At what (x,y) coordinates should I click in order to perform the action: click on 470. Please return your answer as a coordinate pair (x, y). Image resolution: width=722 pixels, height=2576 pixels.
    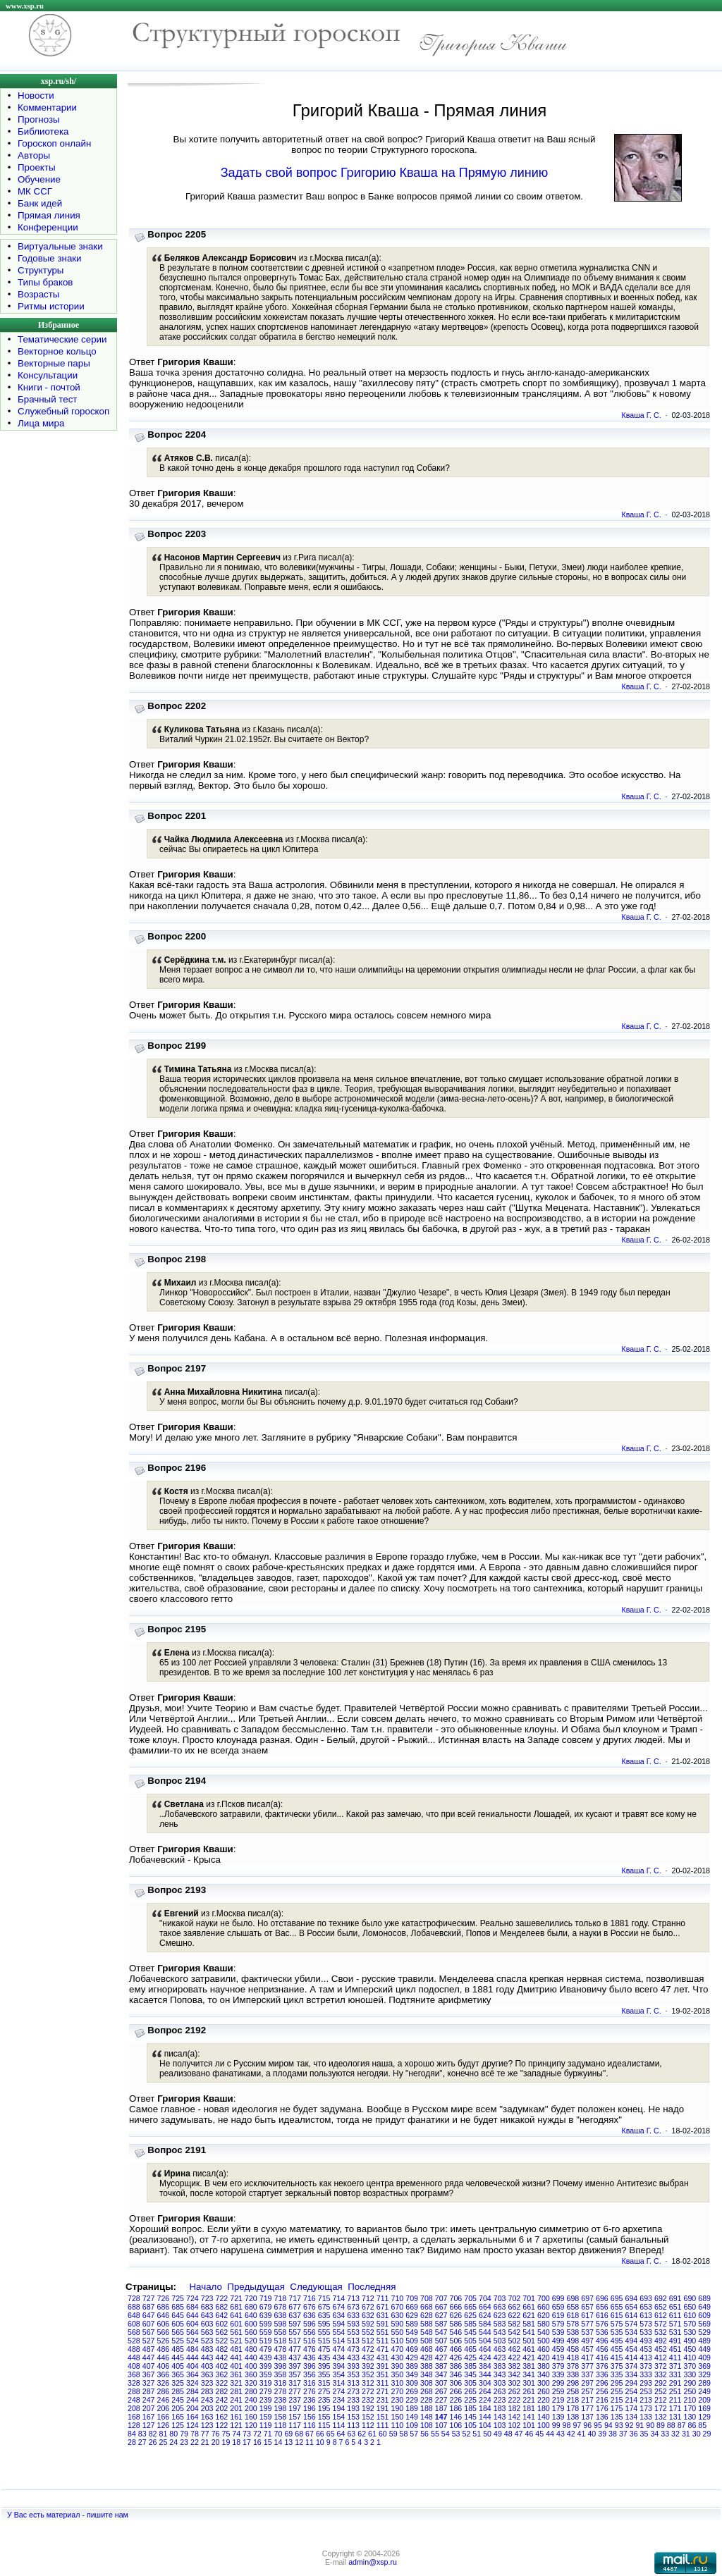
    Looking at the image, I should click on (397, 2349).